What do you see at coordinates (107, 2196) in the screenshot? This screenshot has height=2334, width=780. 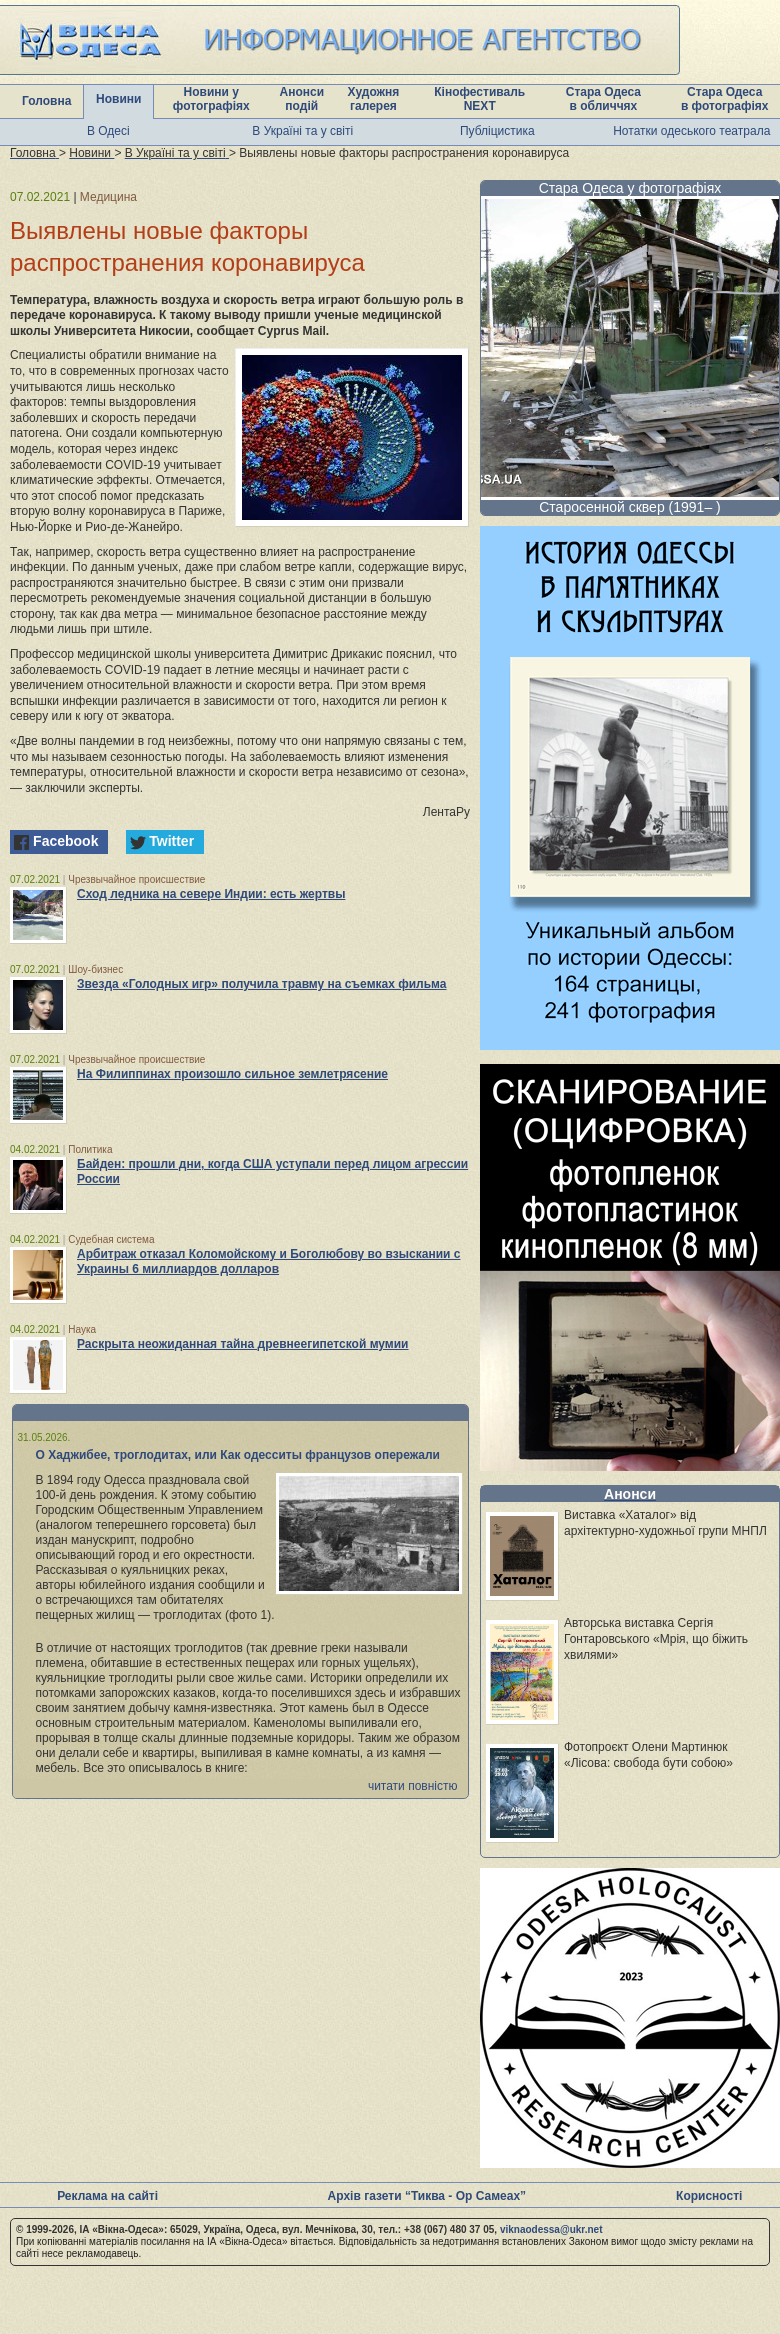 I see `Реклама на сайті` at bounding box center [107, 2196].